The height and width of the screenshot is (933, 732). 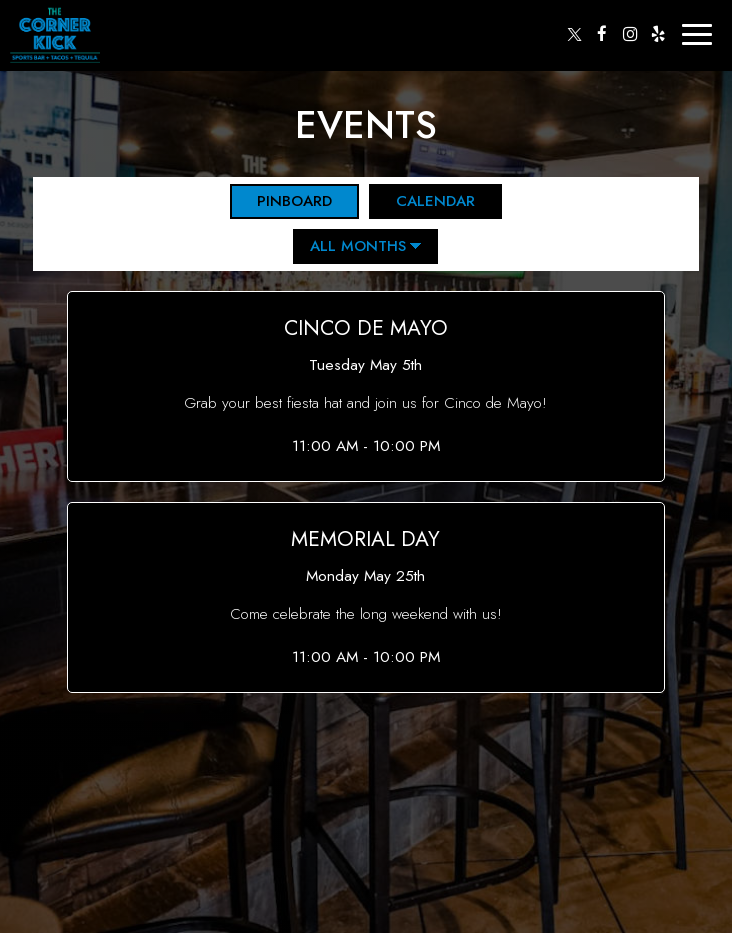 I want to click on Calendar, so click(x=422, y=201).